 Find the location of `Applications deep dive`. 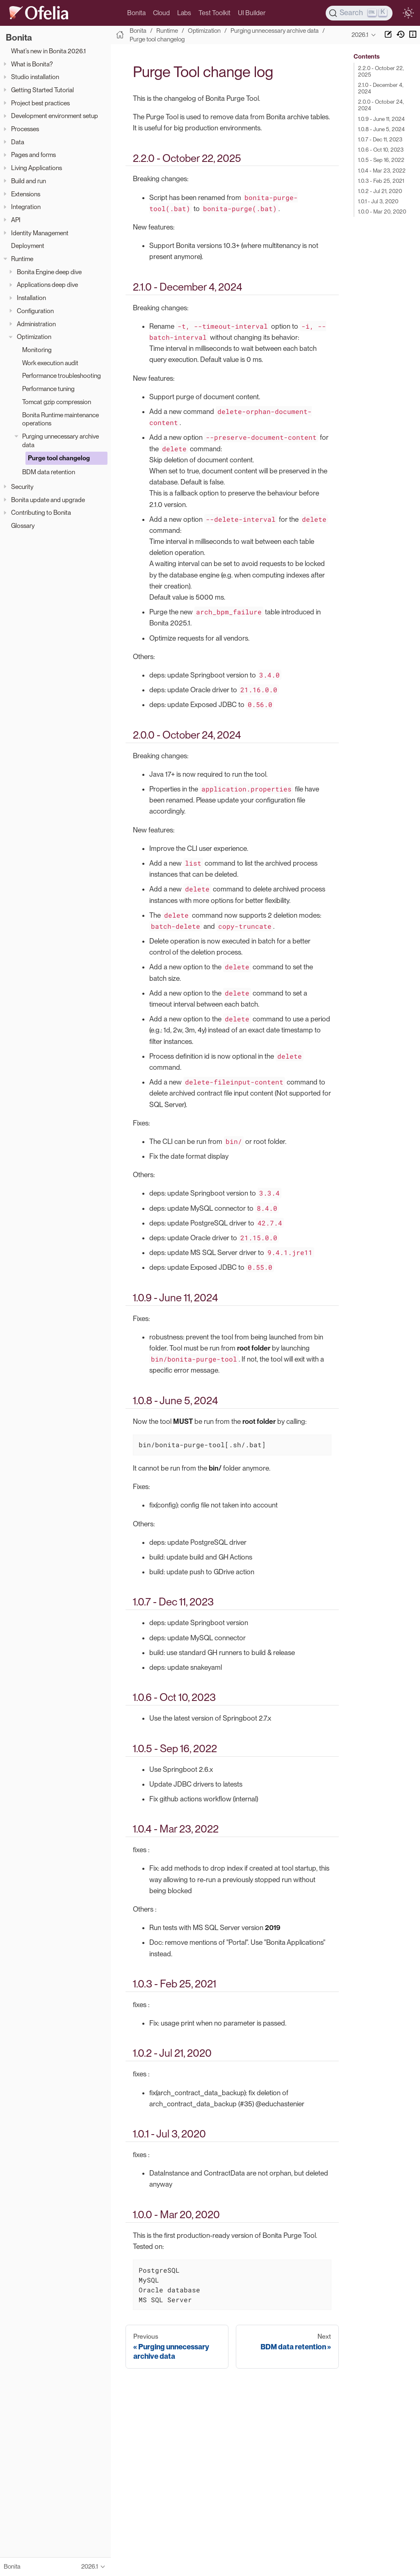

Applications deep dive is located at coordinates (47, 285).